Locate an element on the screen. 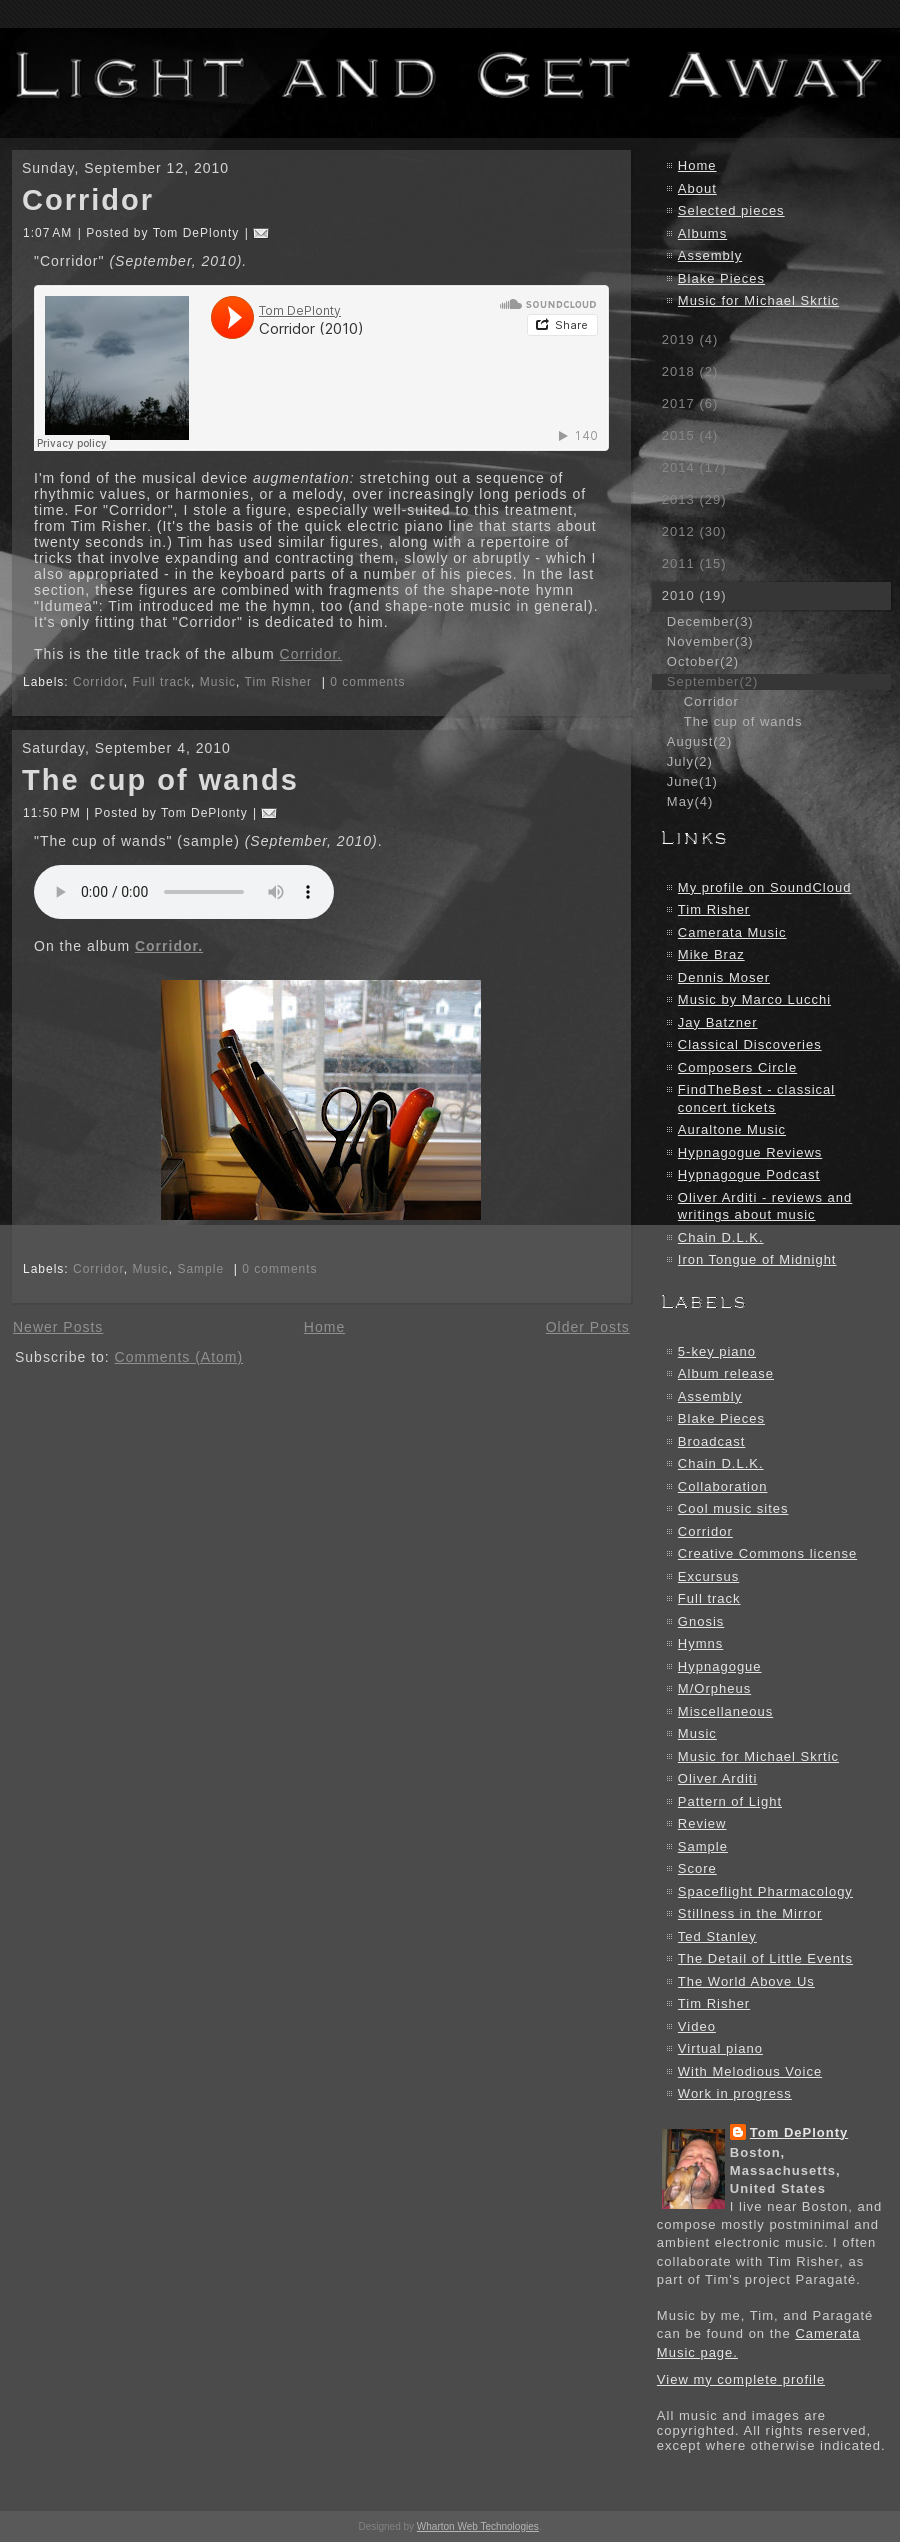  November is located at coordinates (710, 641).